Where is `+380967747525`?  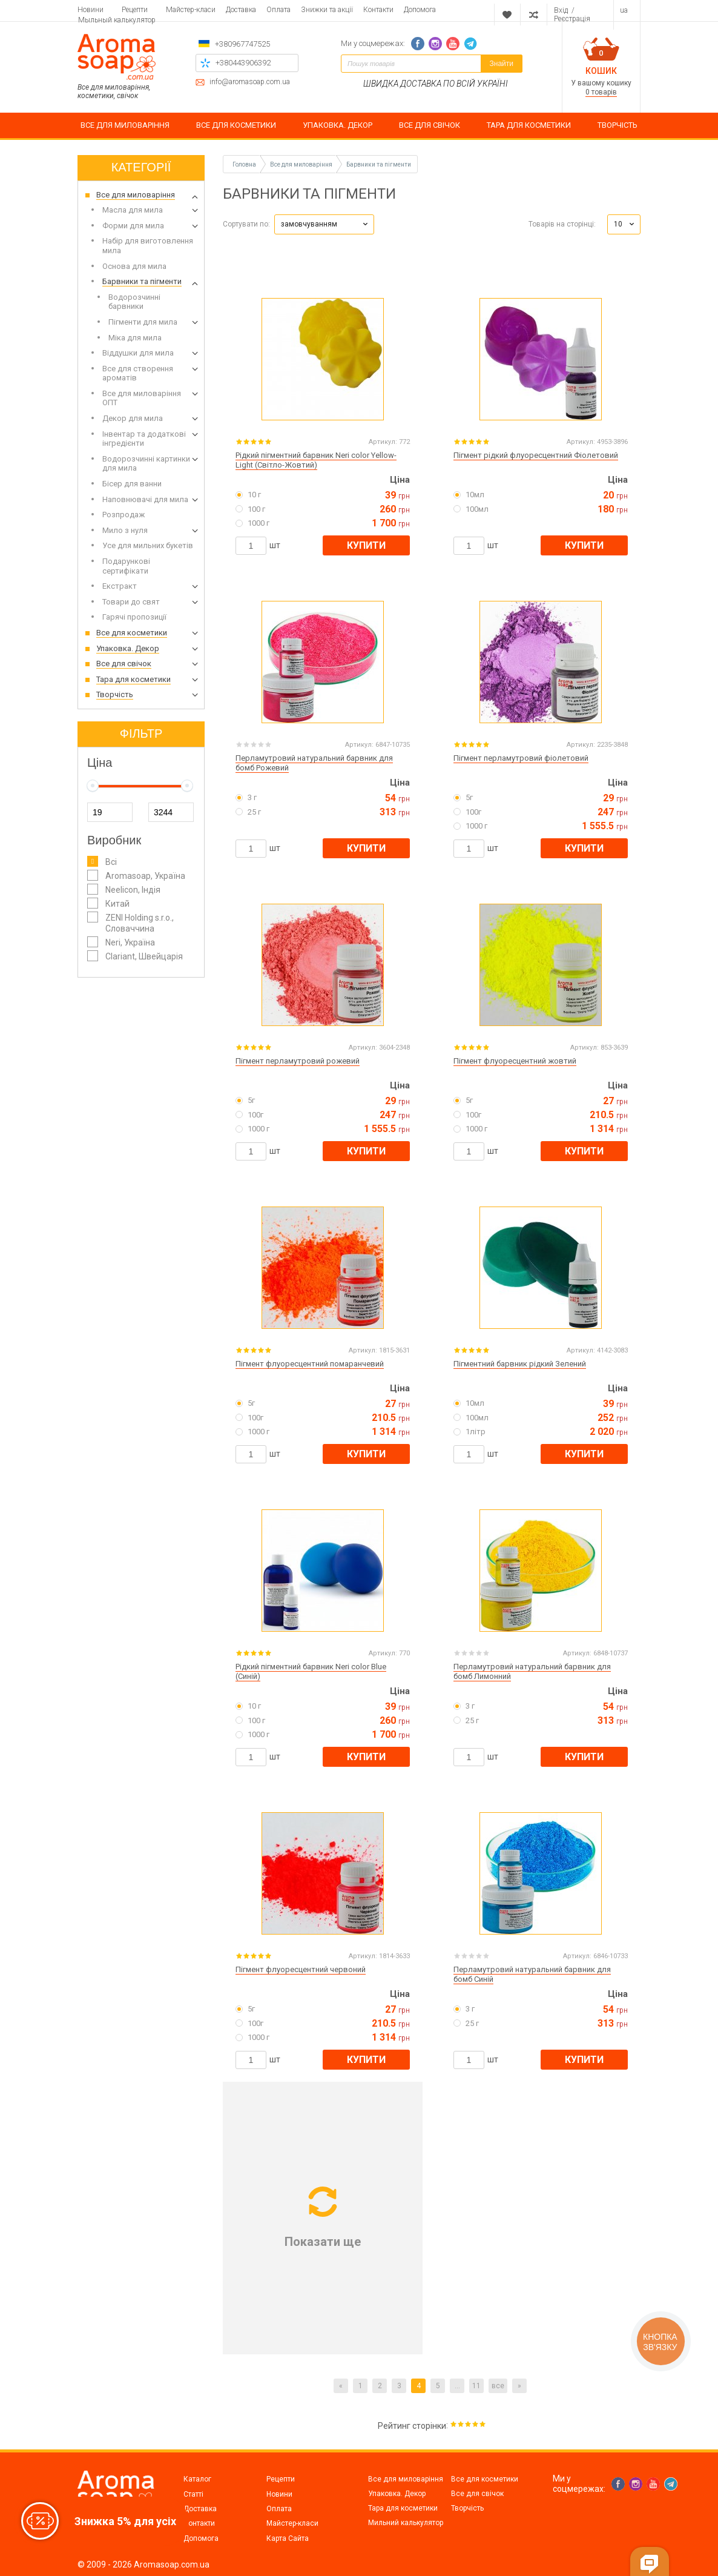 +380967747525 is located at coordinates (242, 44).